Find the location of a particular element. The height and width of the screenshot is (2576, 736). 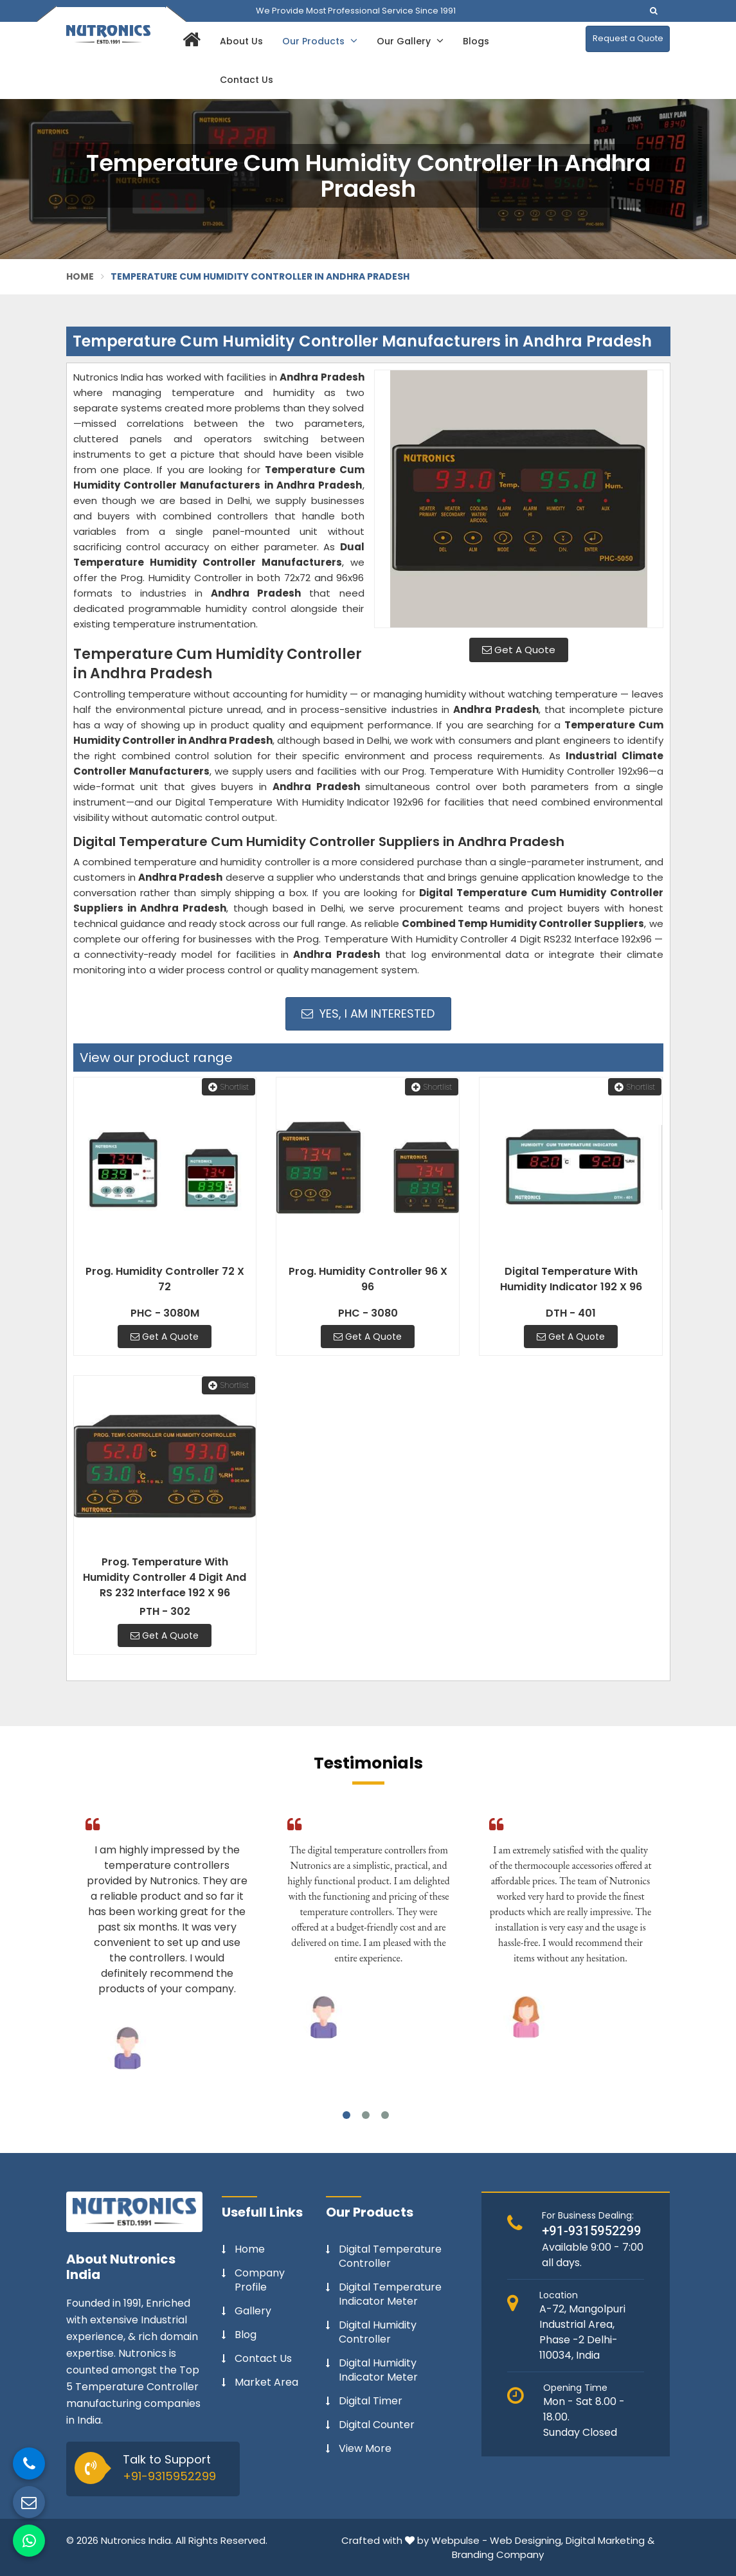

Digital Temperature Indicator Meter is located at coordinates (390, 2294).